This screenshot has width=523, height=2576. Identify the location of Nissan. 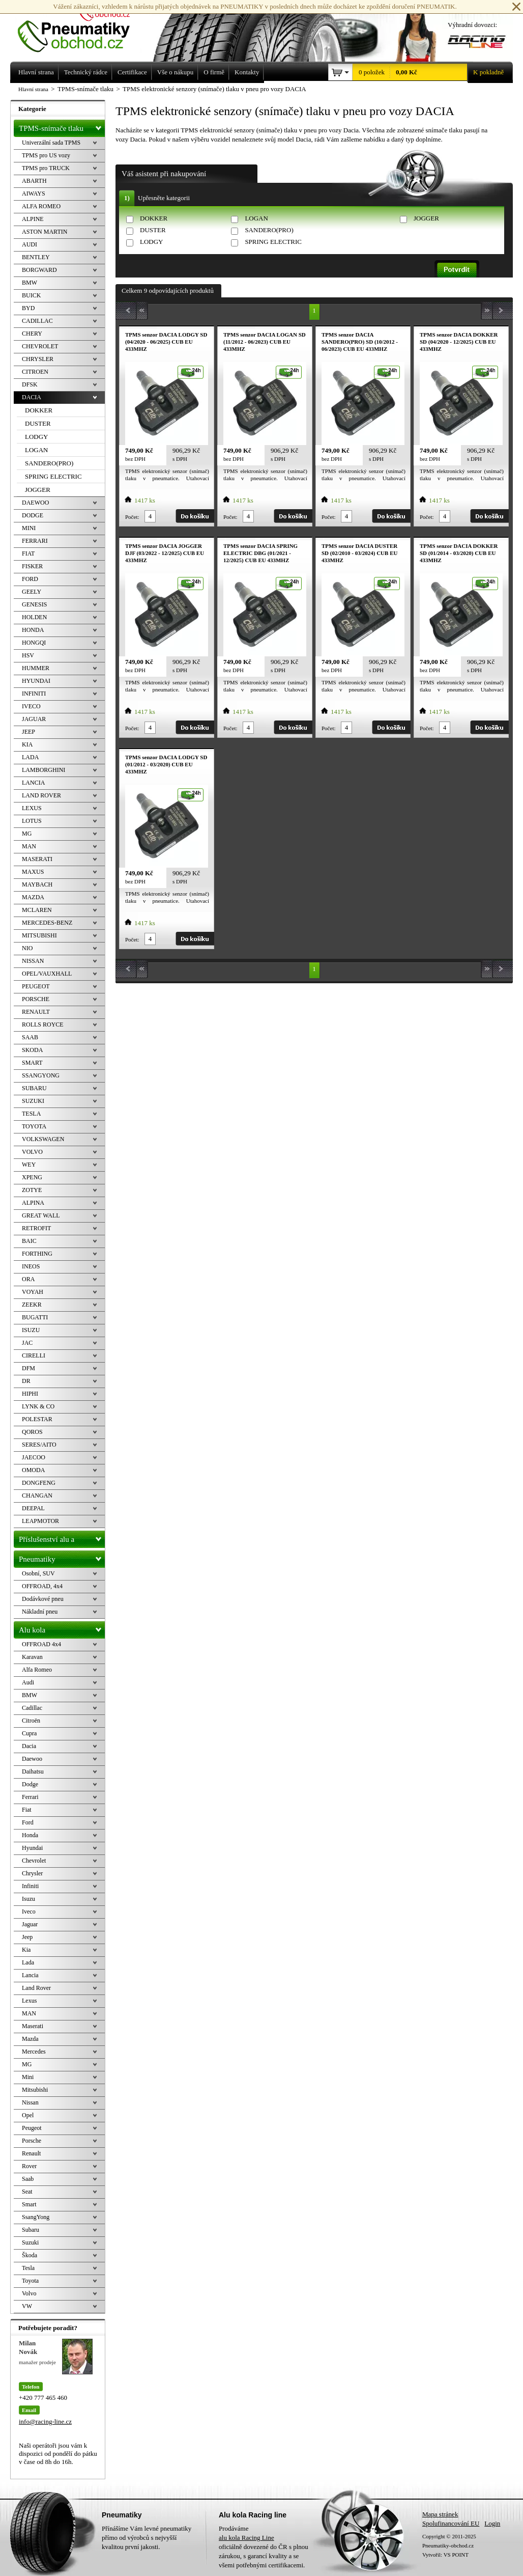
(30, 2102).